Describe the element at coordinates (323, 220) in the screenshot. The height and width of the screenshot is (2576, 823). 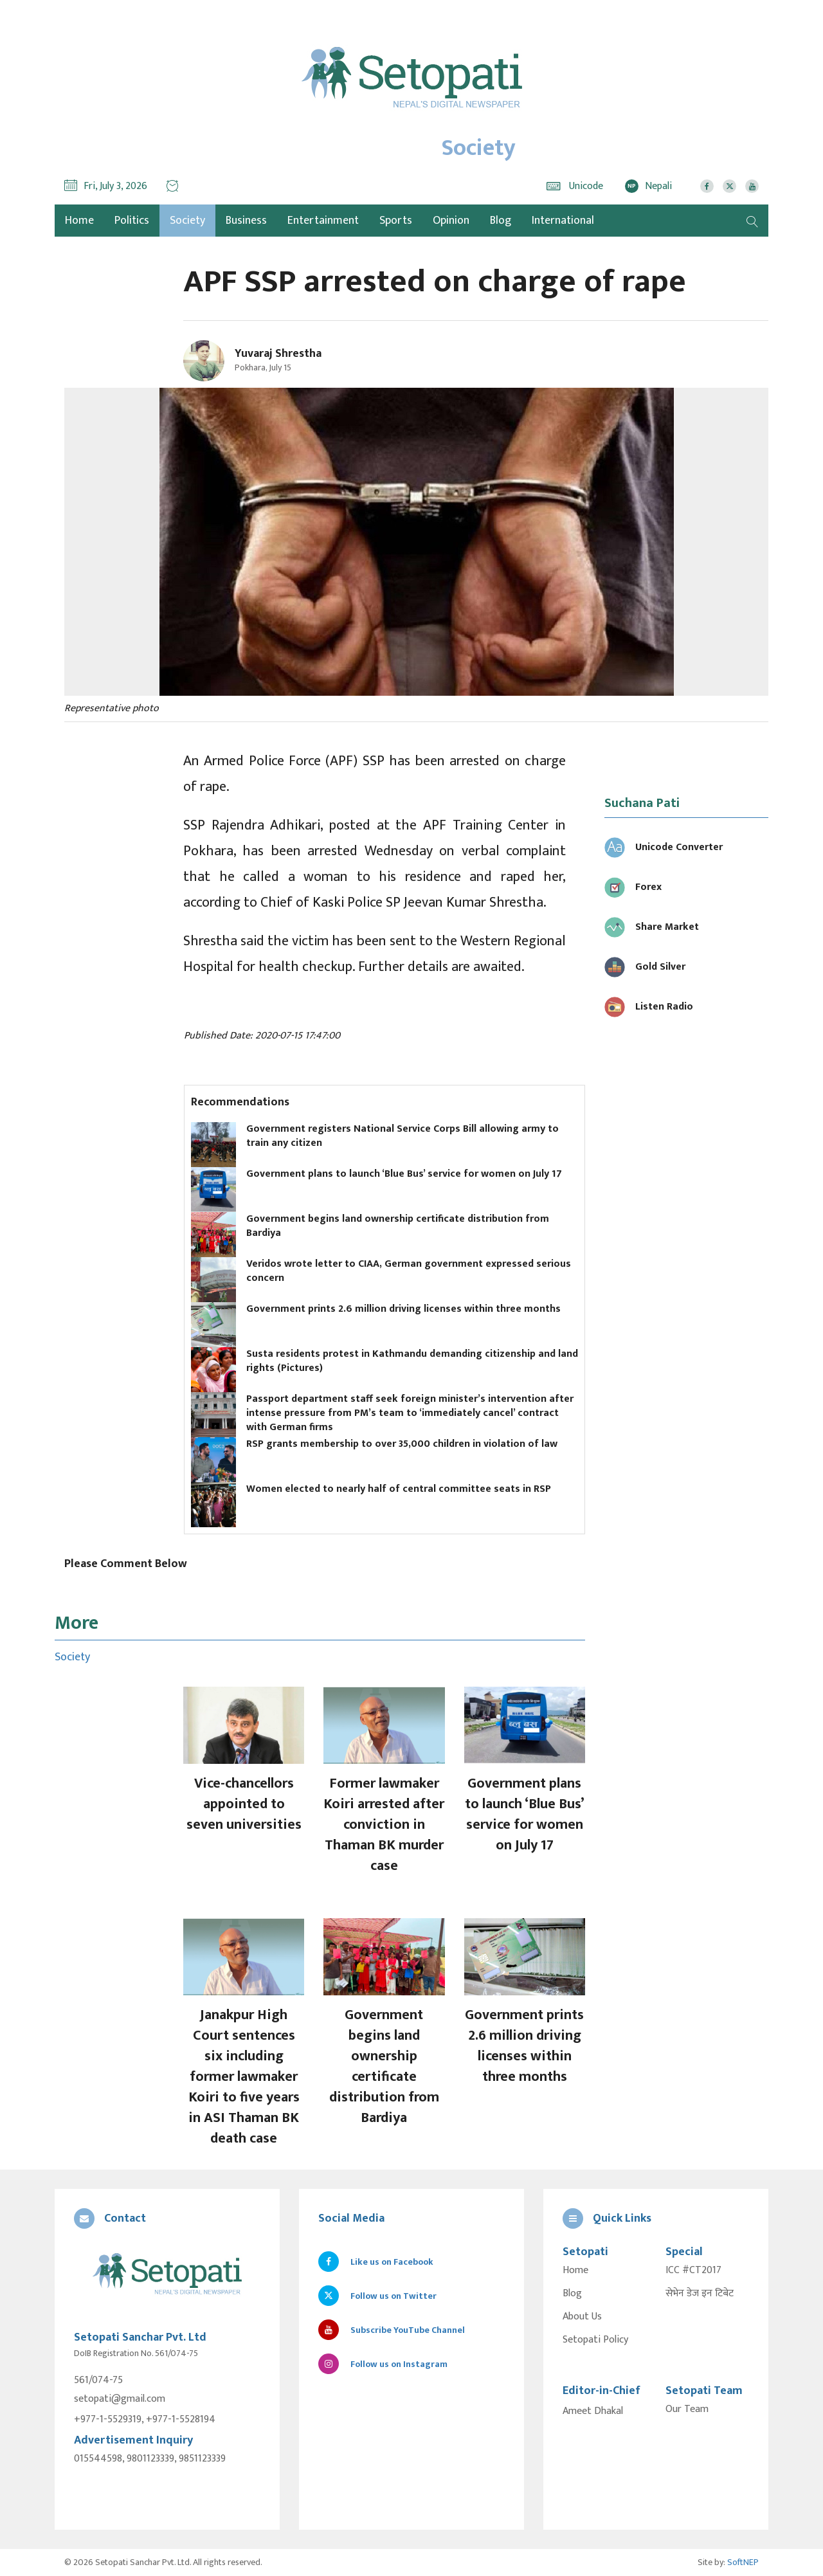
I see `Entertainment` at that location.